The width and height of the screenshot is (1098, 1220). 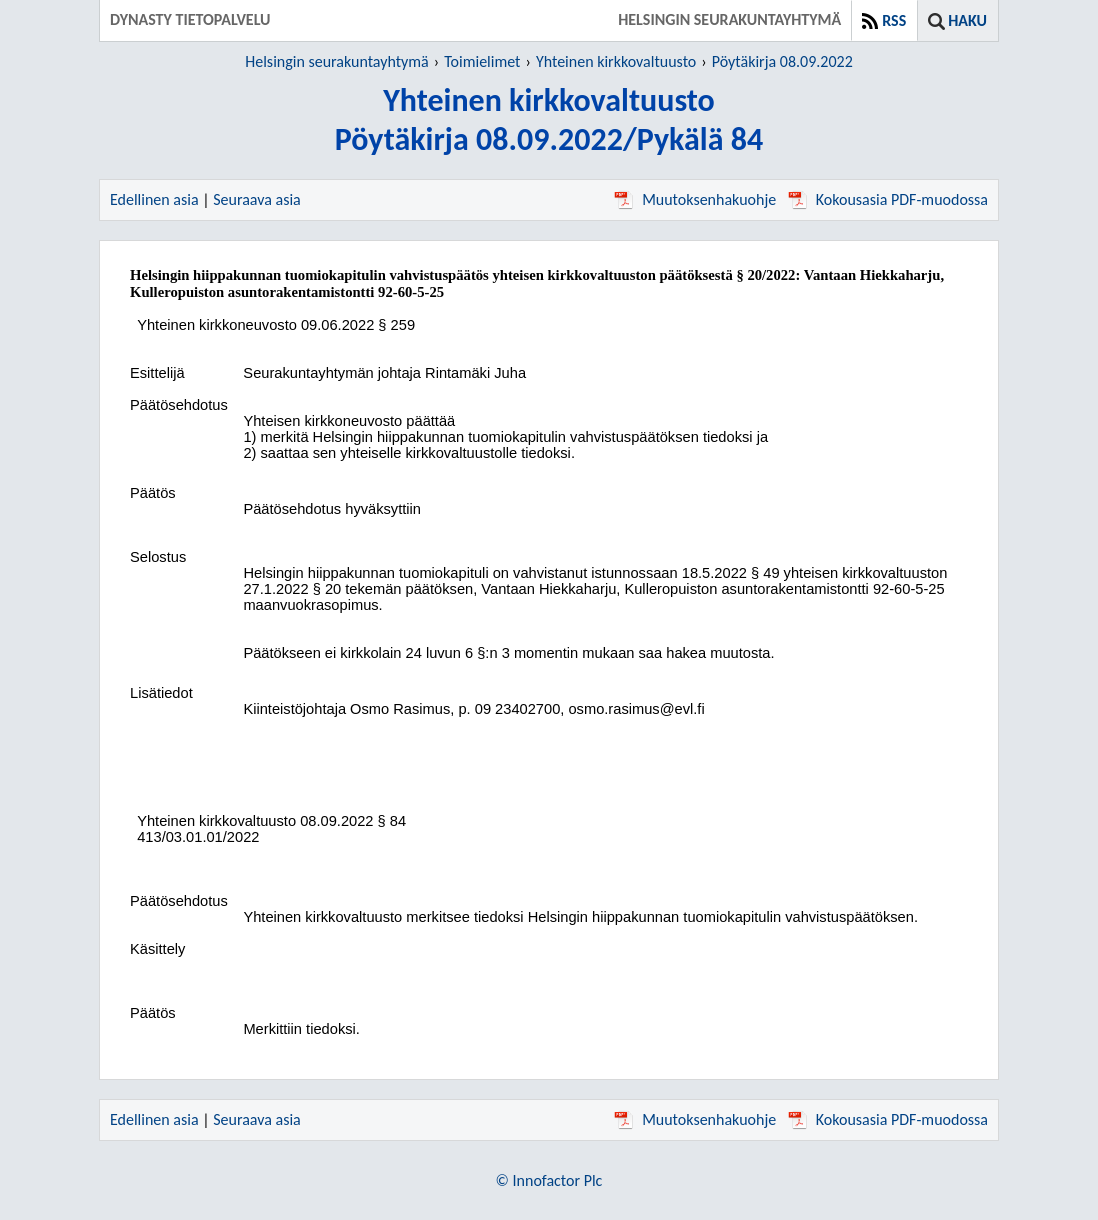 I want to click on Helsingin seurakuntayhtymä, so click(x=337, y=61).